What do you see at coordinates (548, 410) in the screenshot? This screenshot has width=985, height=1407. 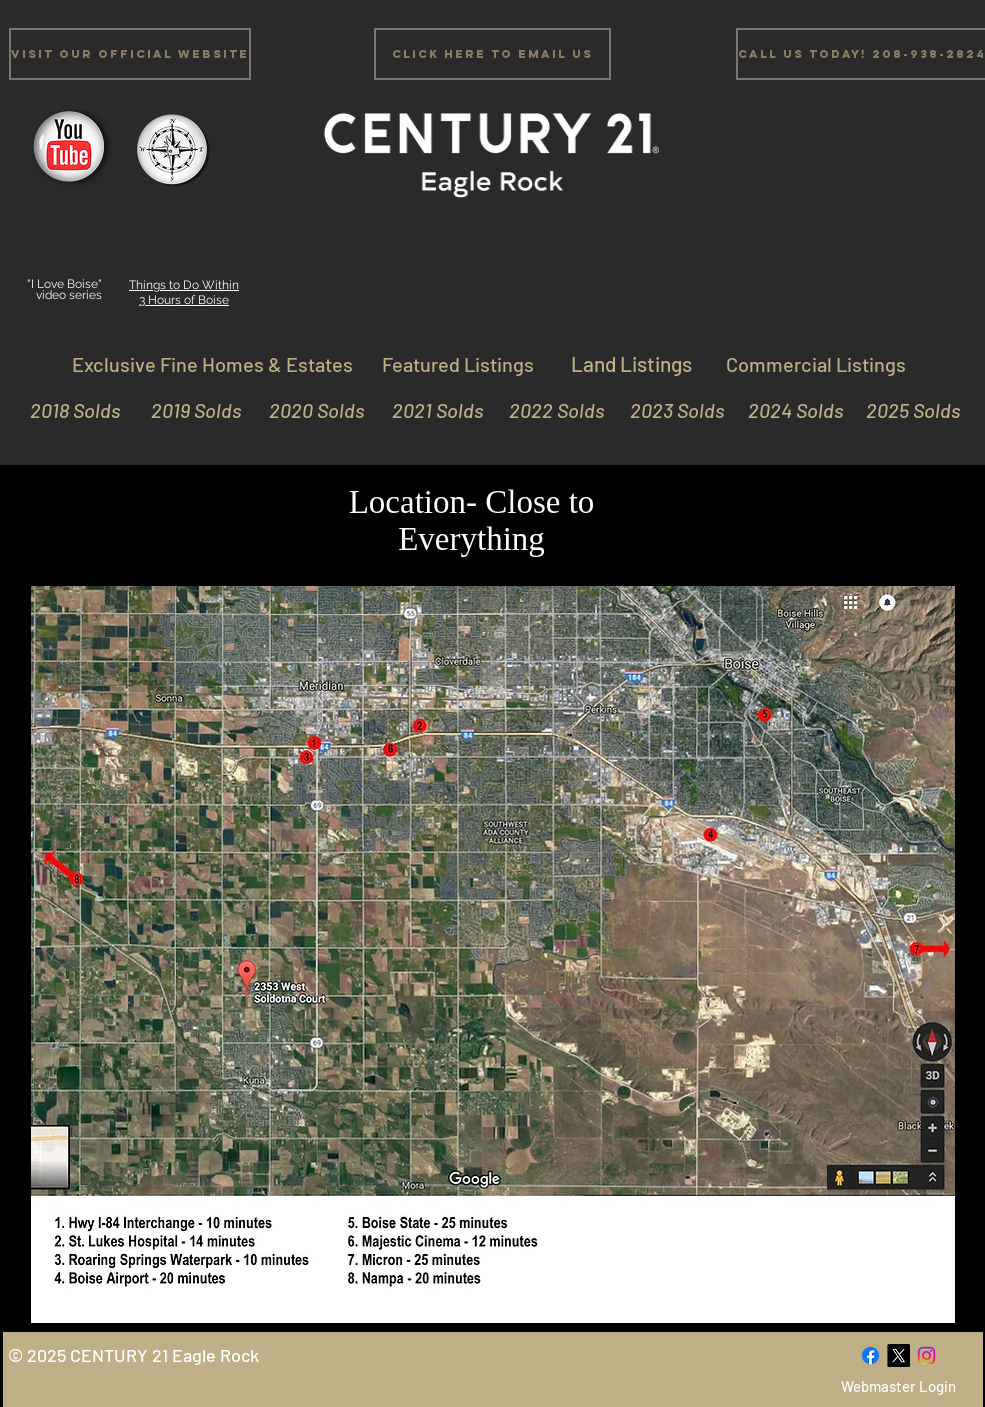 I see `[2022 Solds]` at bounding box center [548, 410].